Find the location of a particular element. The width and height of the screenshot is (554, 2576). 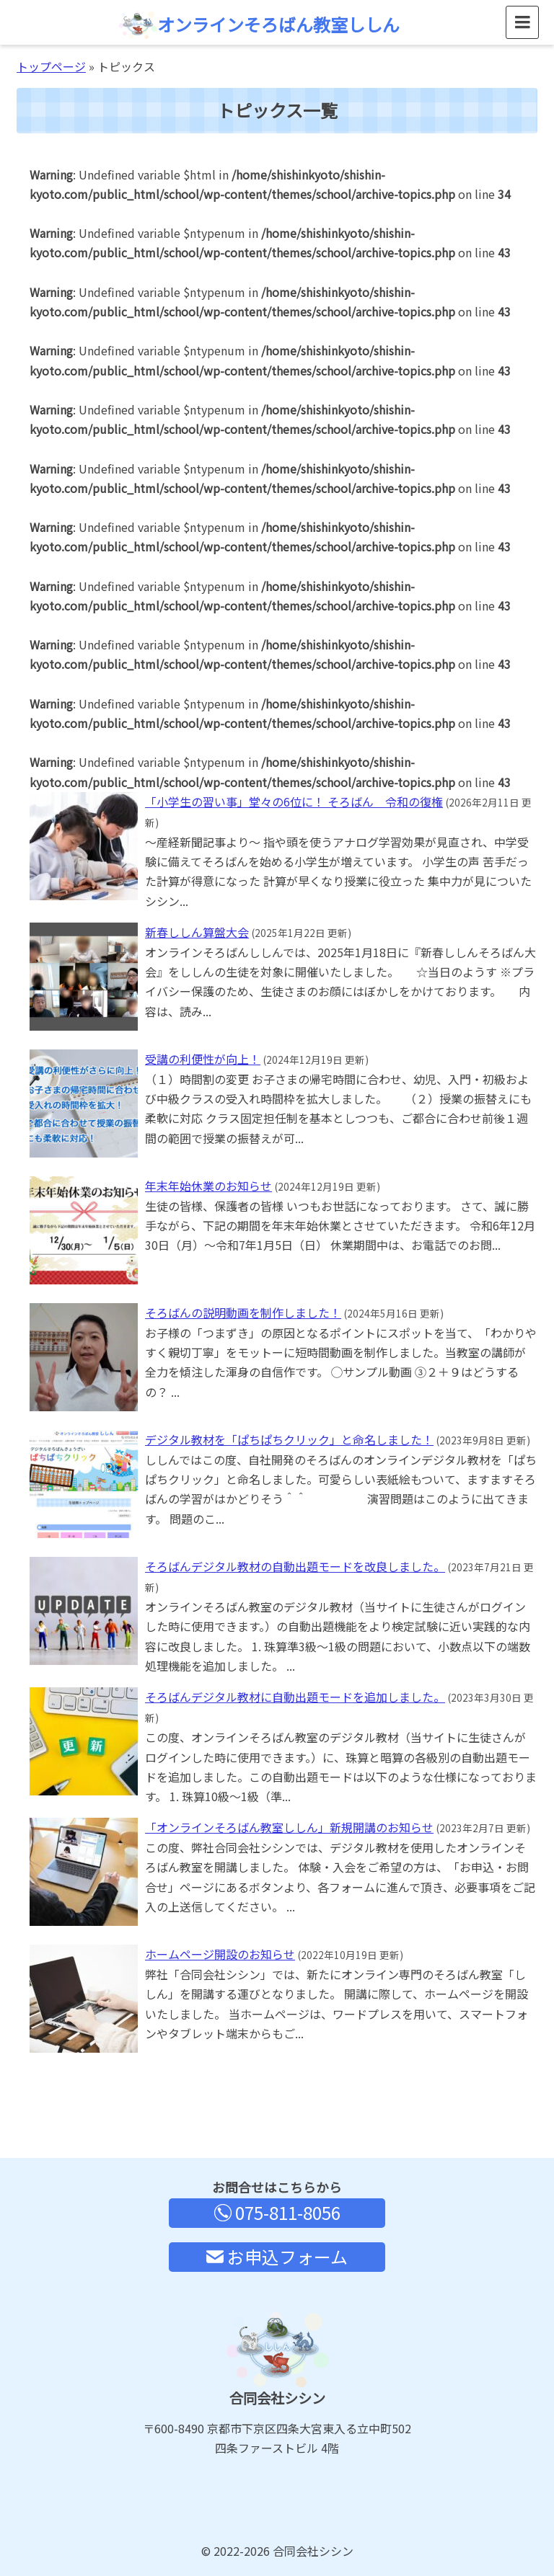

そろばんデジタル教材に自動出題モードを追加しました。 is located at coordinates (295, 1696).